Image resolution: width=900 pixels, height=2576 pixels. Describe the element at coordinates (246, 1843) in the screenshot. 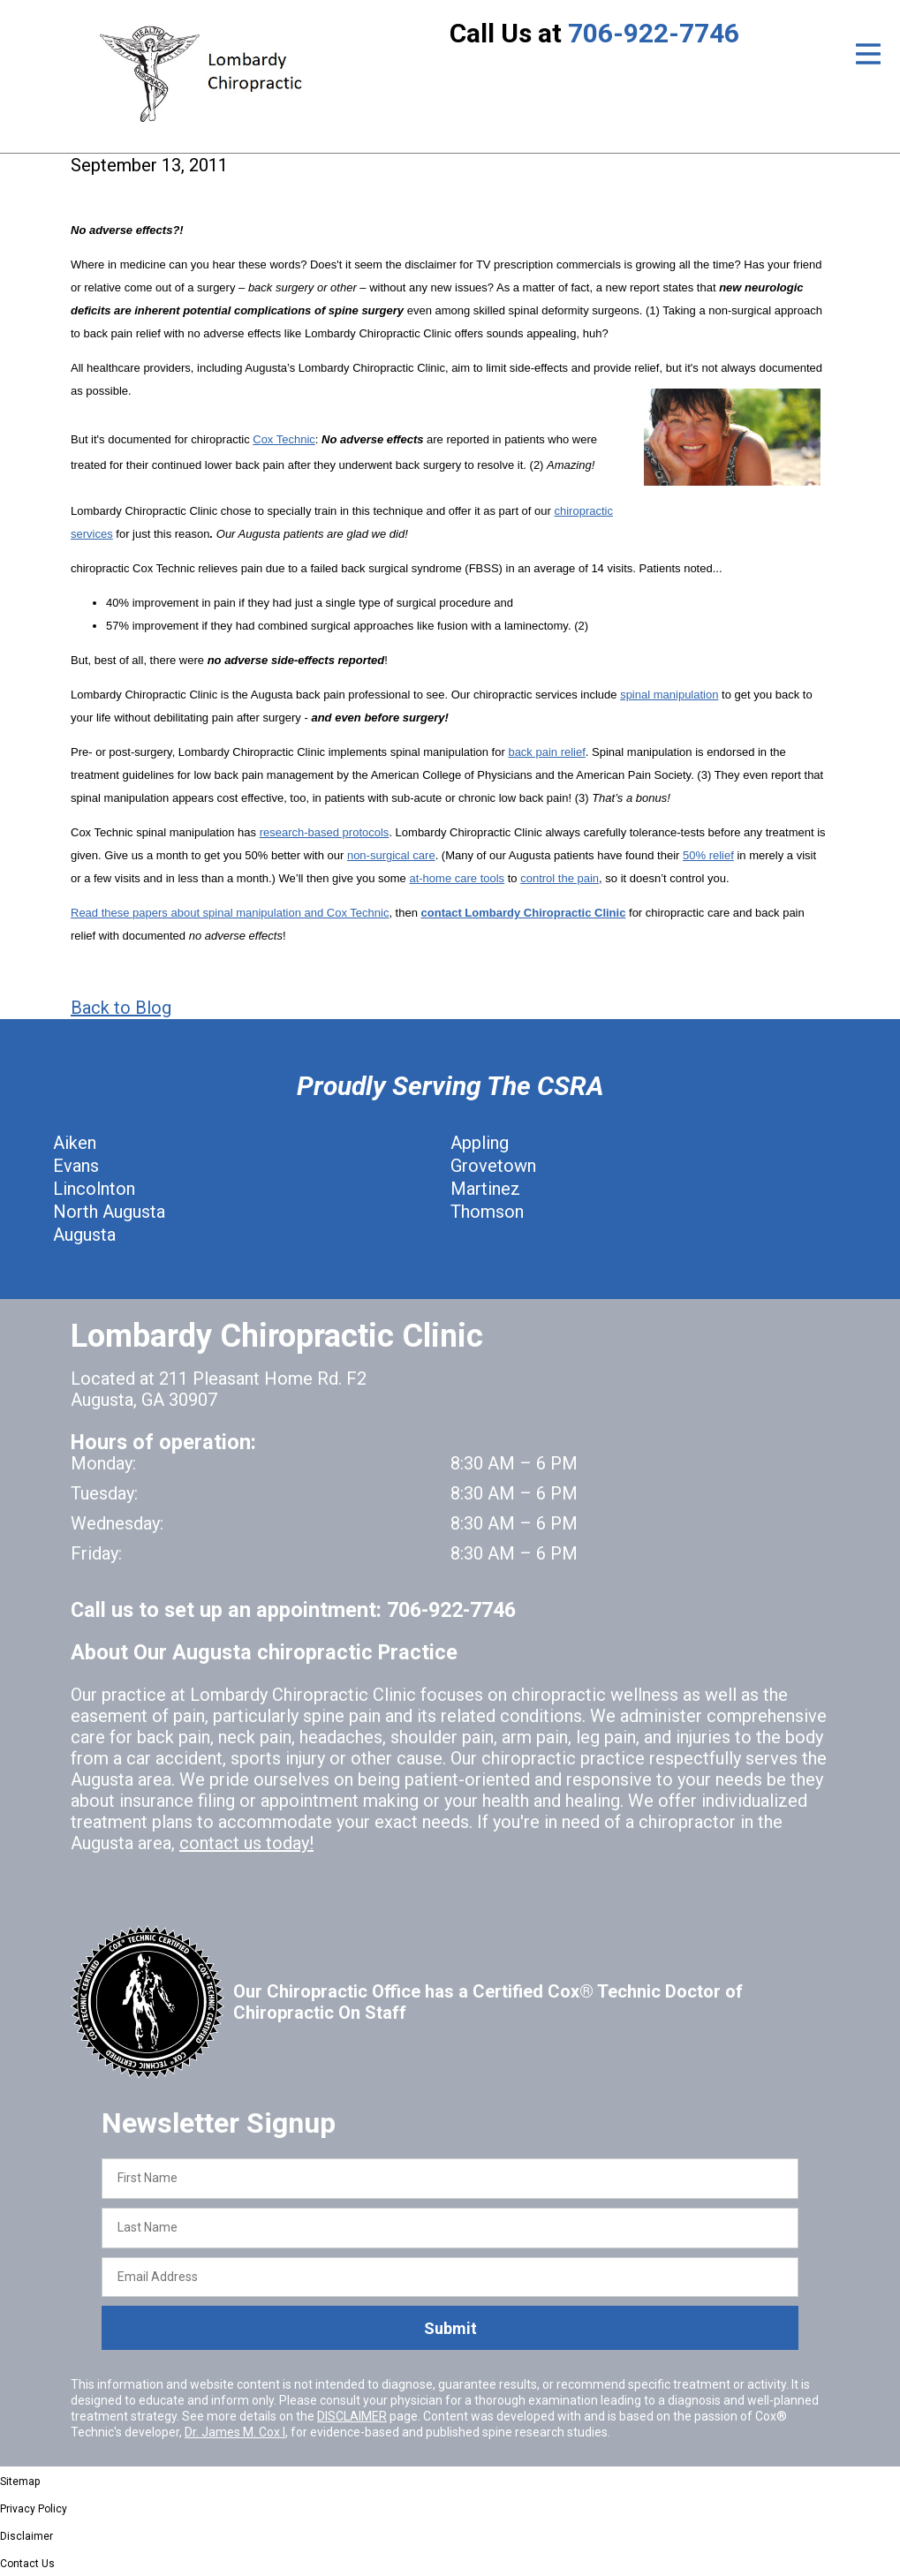

I see `contact us today!` at that location.